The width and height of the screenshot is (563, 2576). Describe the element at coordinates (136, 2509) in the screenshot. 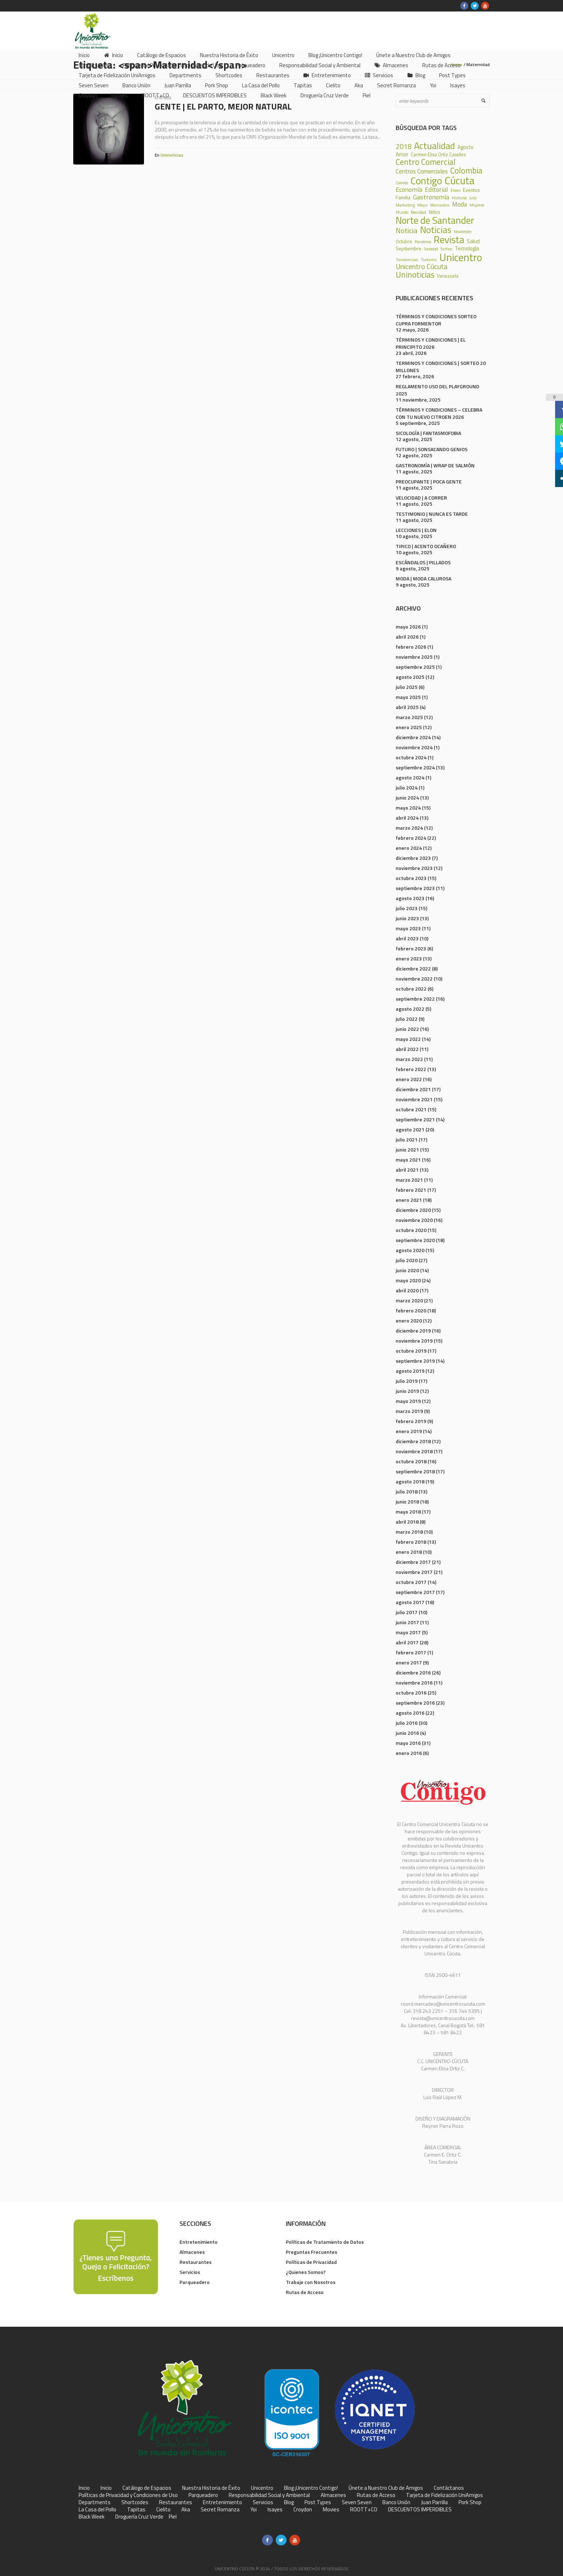

I see `Tapitas` at that location.